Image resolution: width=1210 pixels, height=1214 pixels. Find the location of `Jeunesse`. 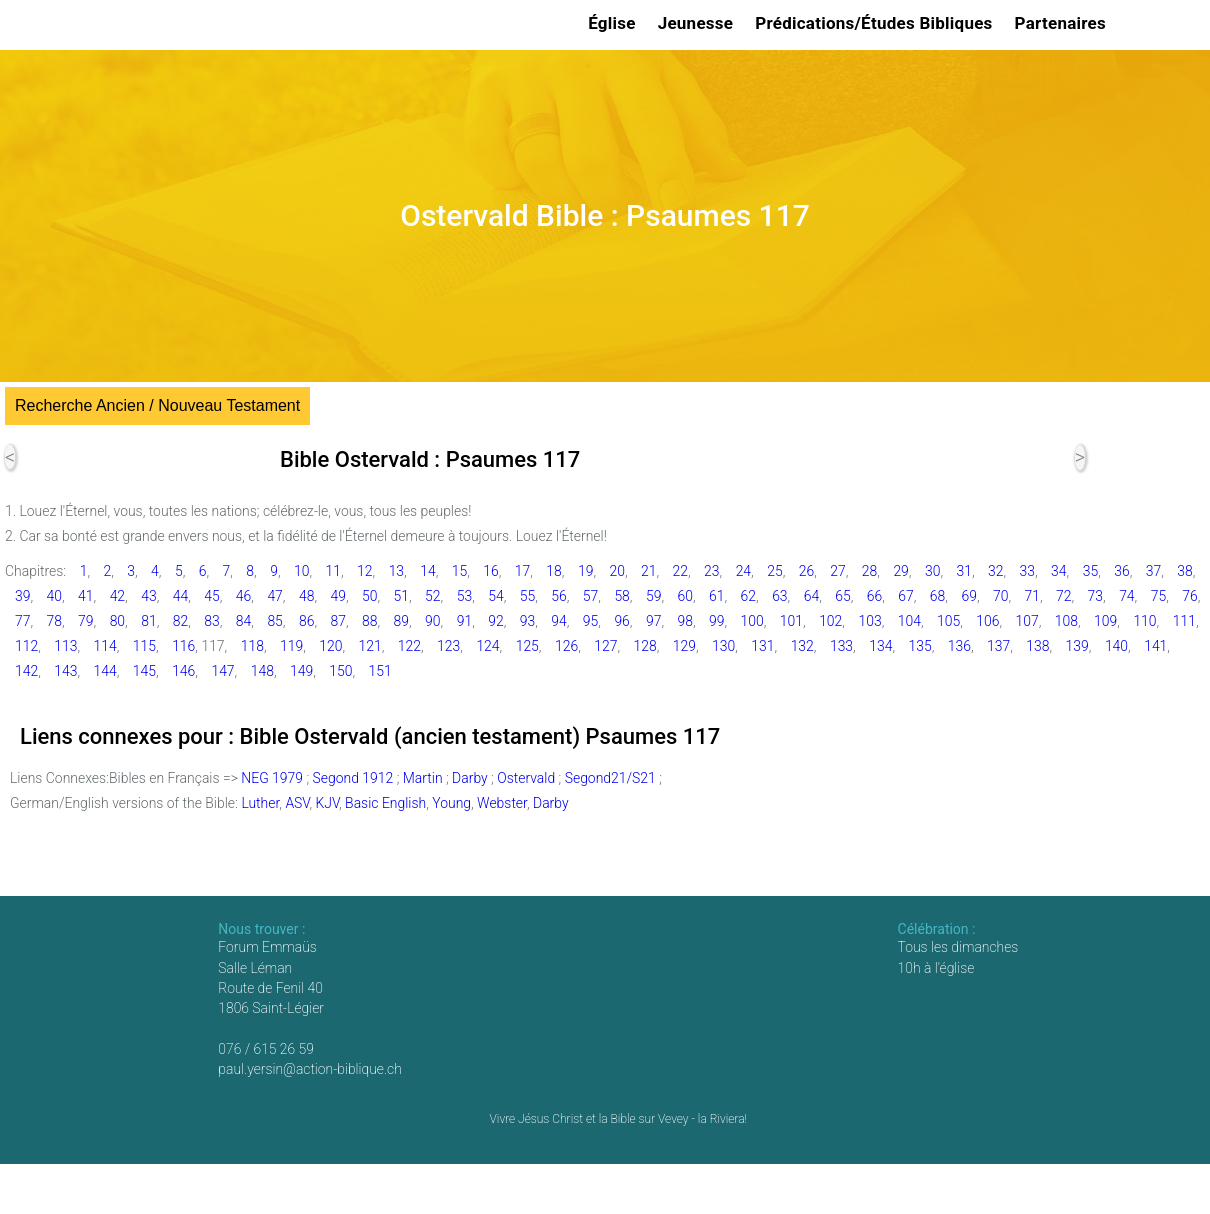

Jeunesse is located at coordinates (699, 23).